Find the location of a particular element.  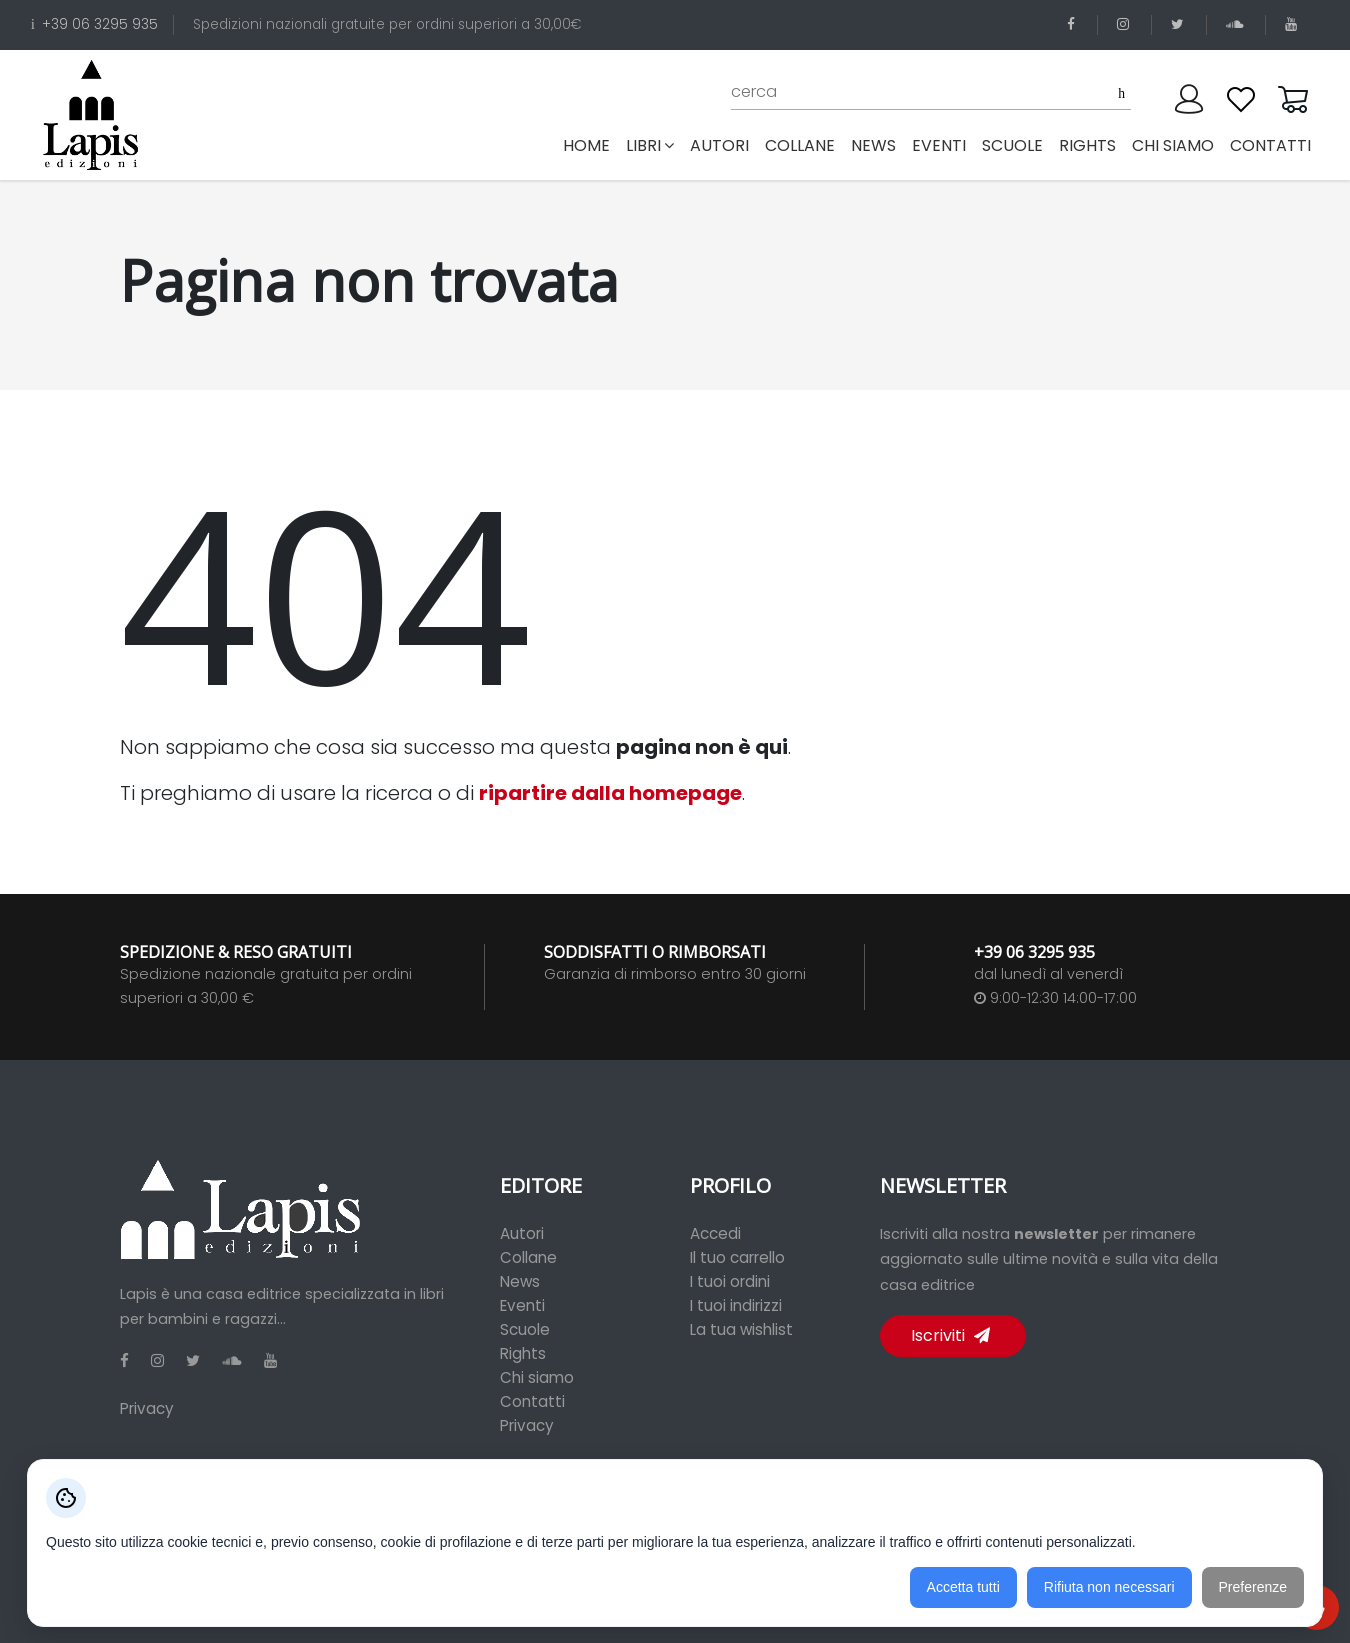

Contatti is located at coordinates (532, 1401).